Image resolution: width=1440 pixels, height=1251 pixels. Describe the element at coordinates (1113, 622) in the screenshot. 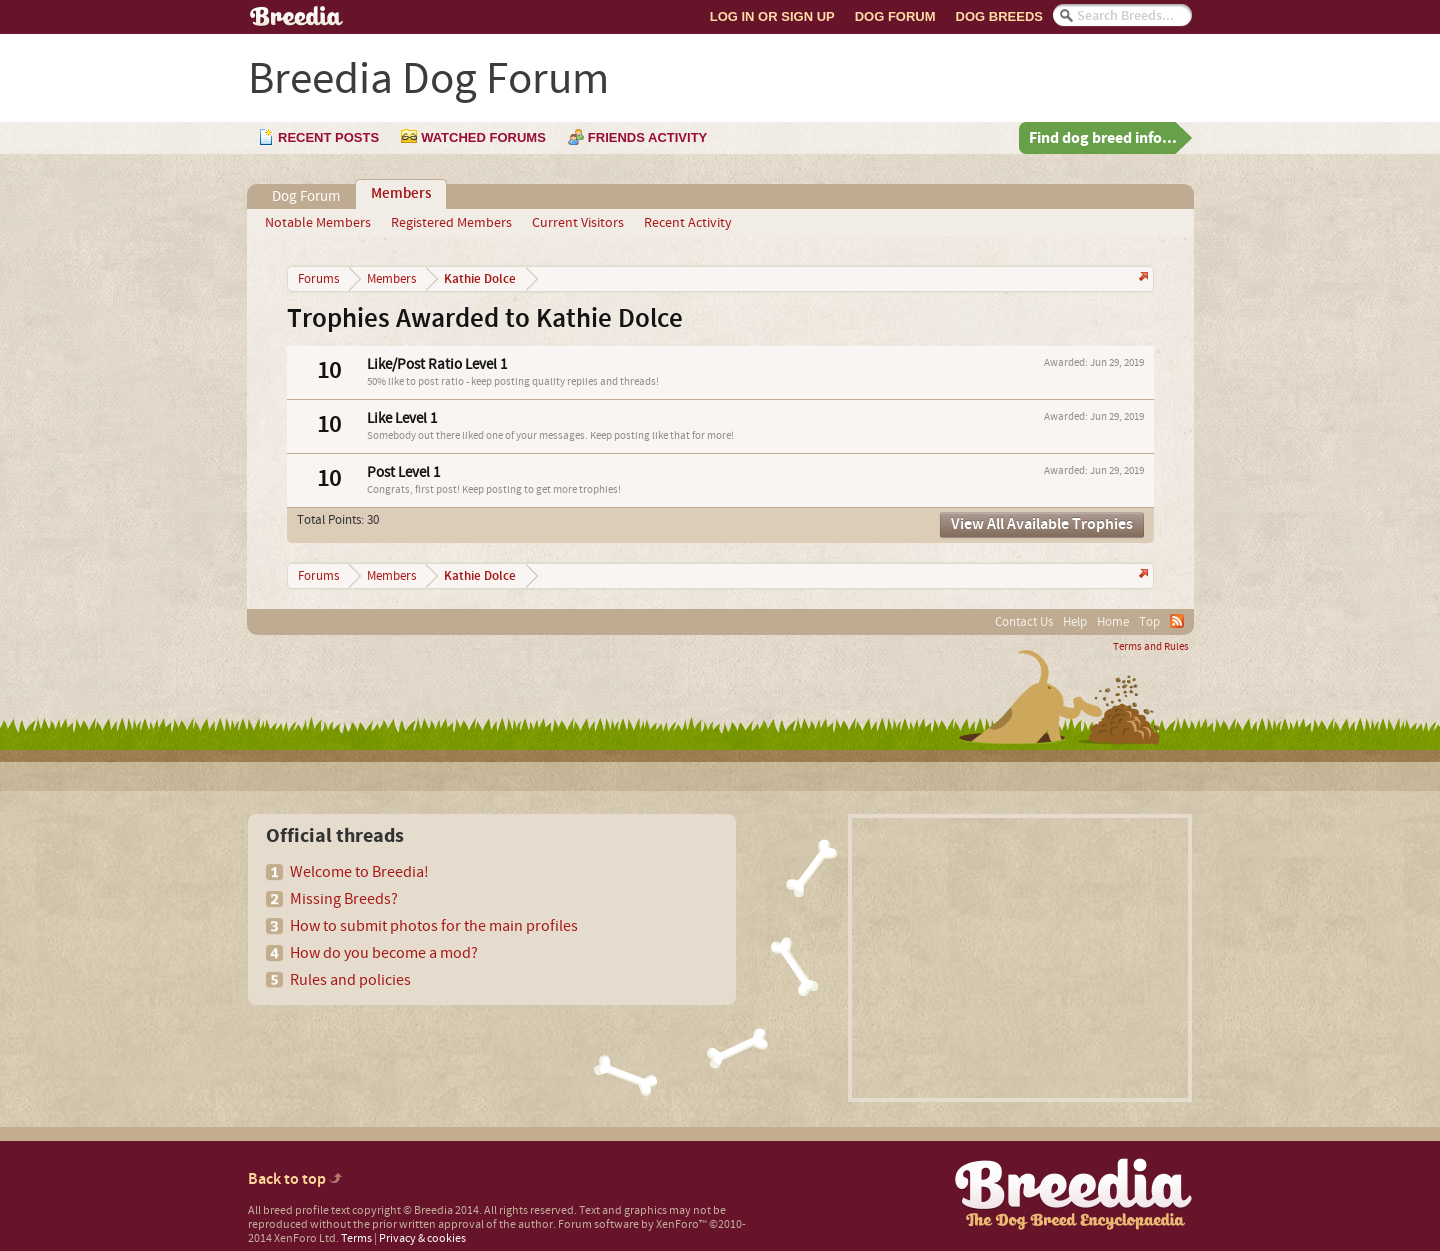

I see `Home` at that location.